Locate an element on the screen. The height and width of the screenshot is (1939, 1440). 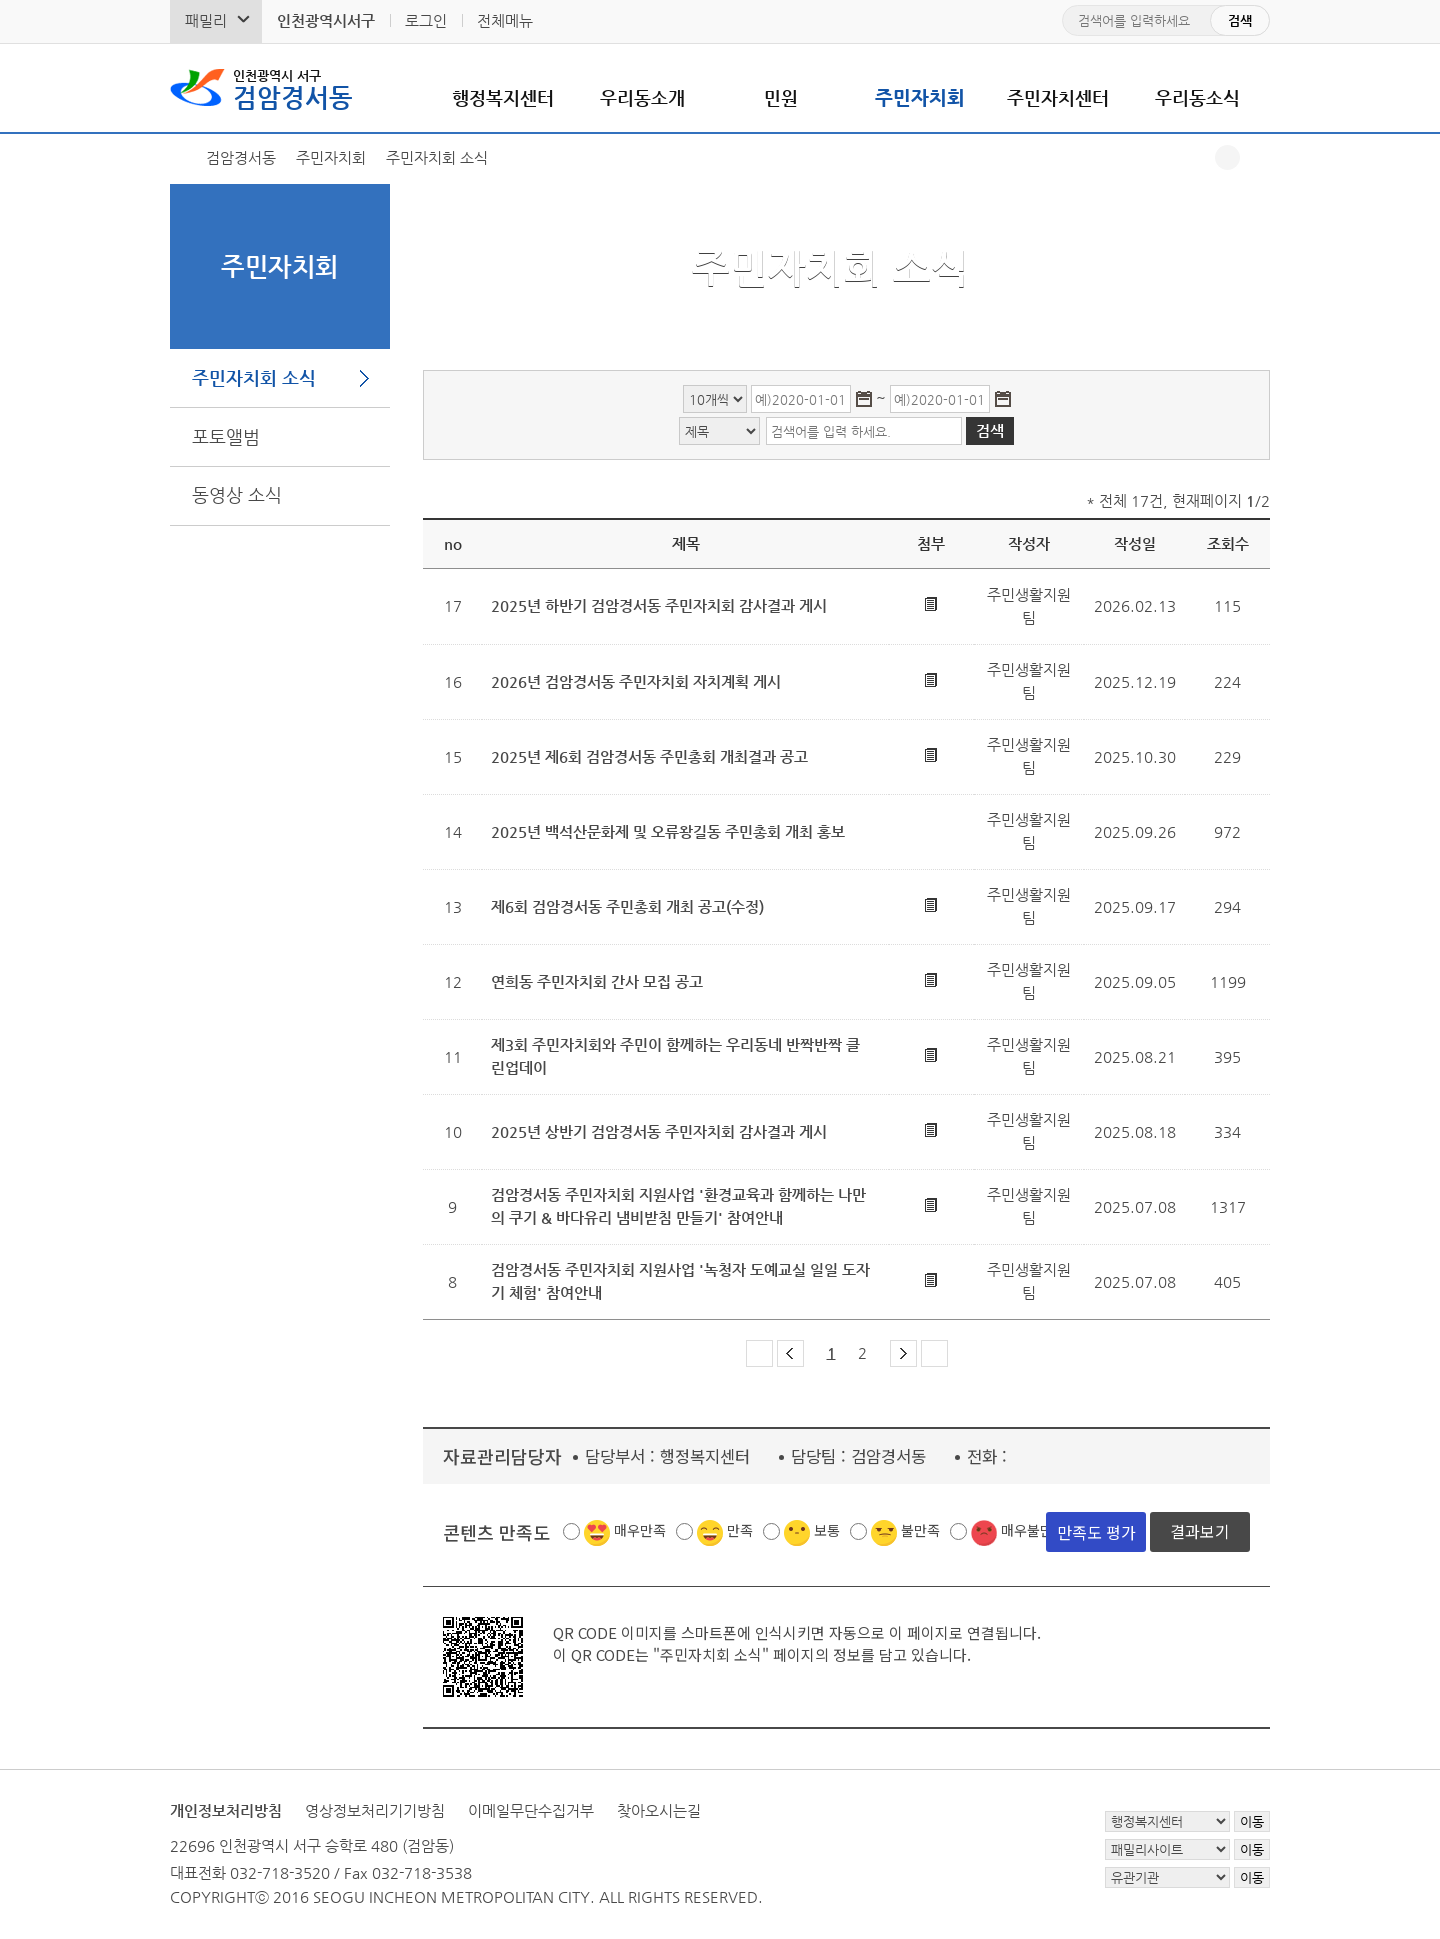
검암경서동 주민자치회 지원사업 '녹청자 도예교실 일일 도자기 체험' 참여안내 is located at coordinates (680, 1281).